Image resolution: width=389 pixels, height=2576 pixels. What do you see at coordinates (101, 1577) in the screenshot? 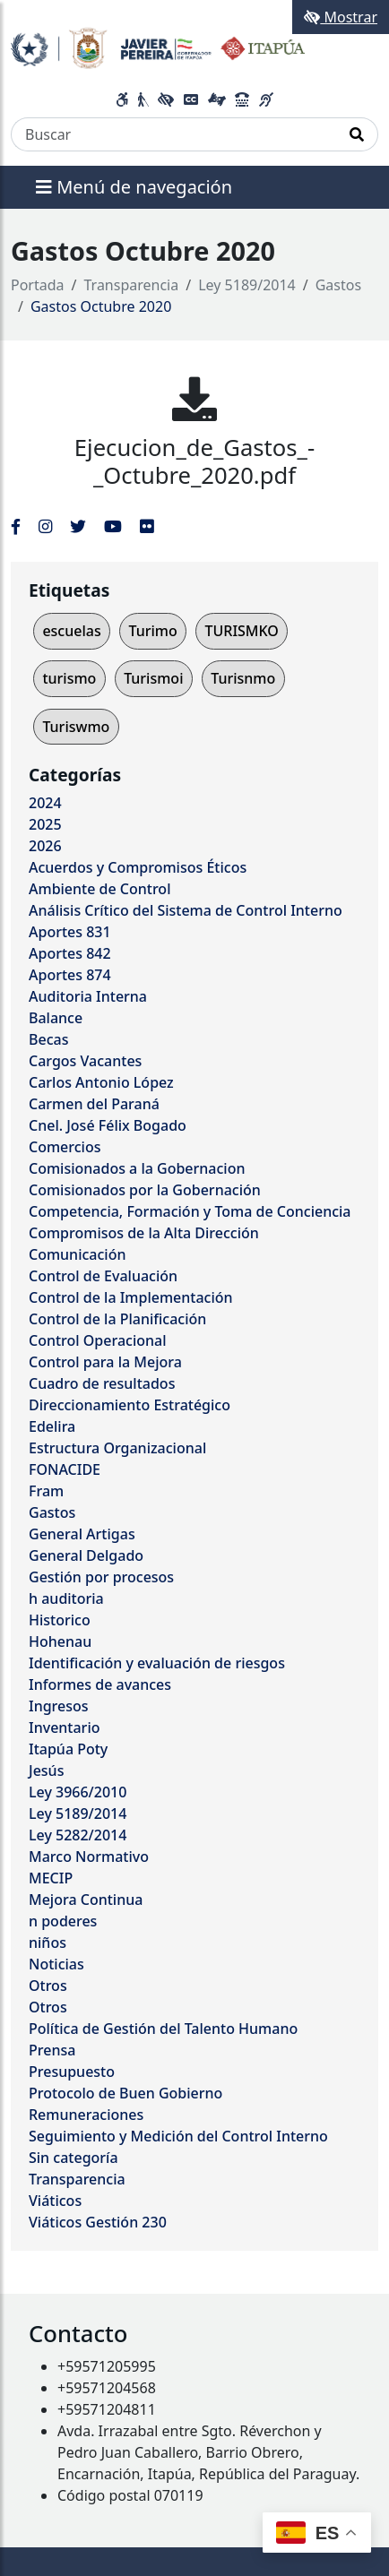
I see `Gestión por procesos` at bounding box center [101, 1577].